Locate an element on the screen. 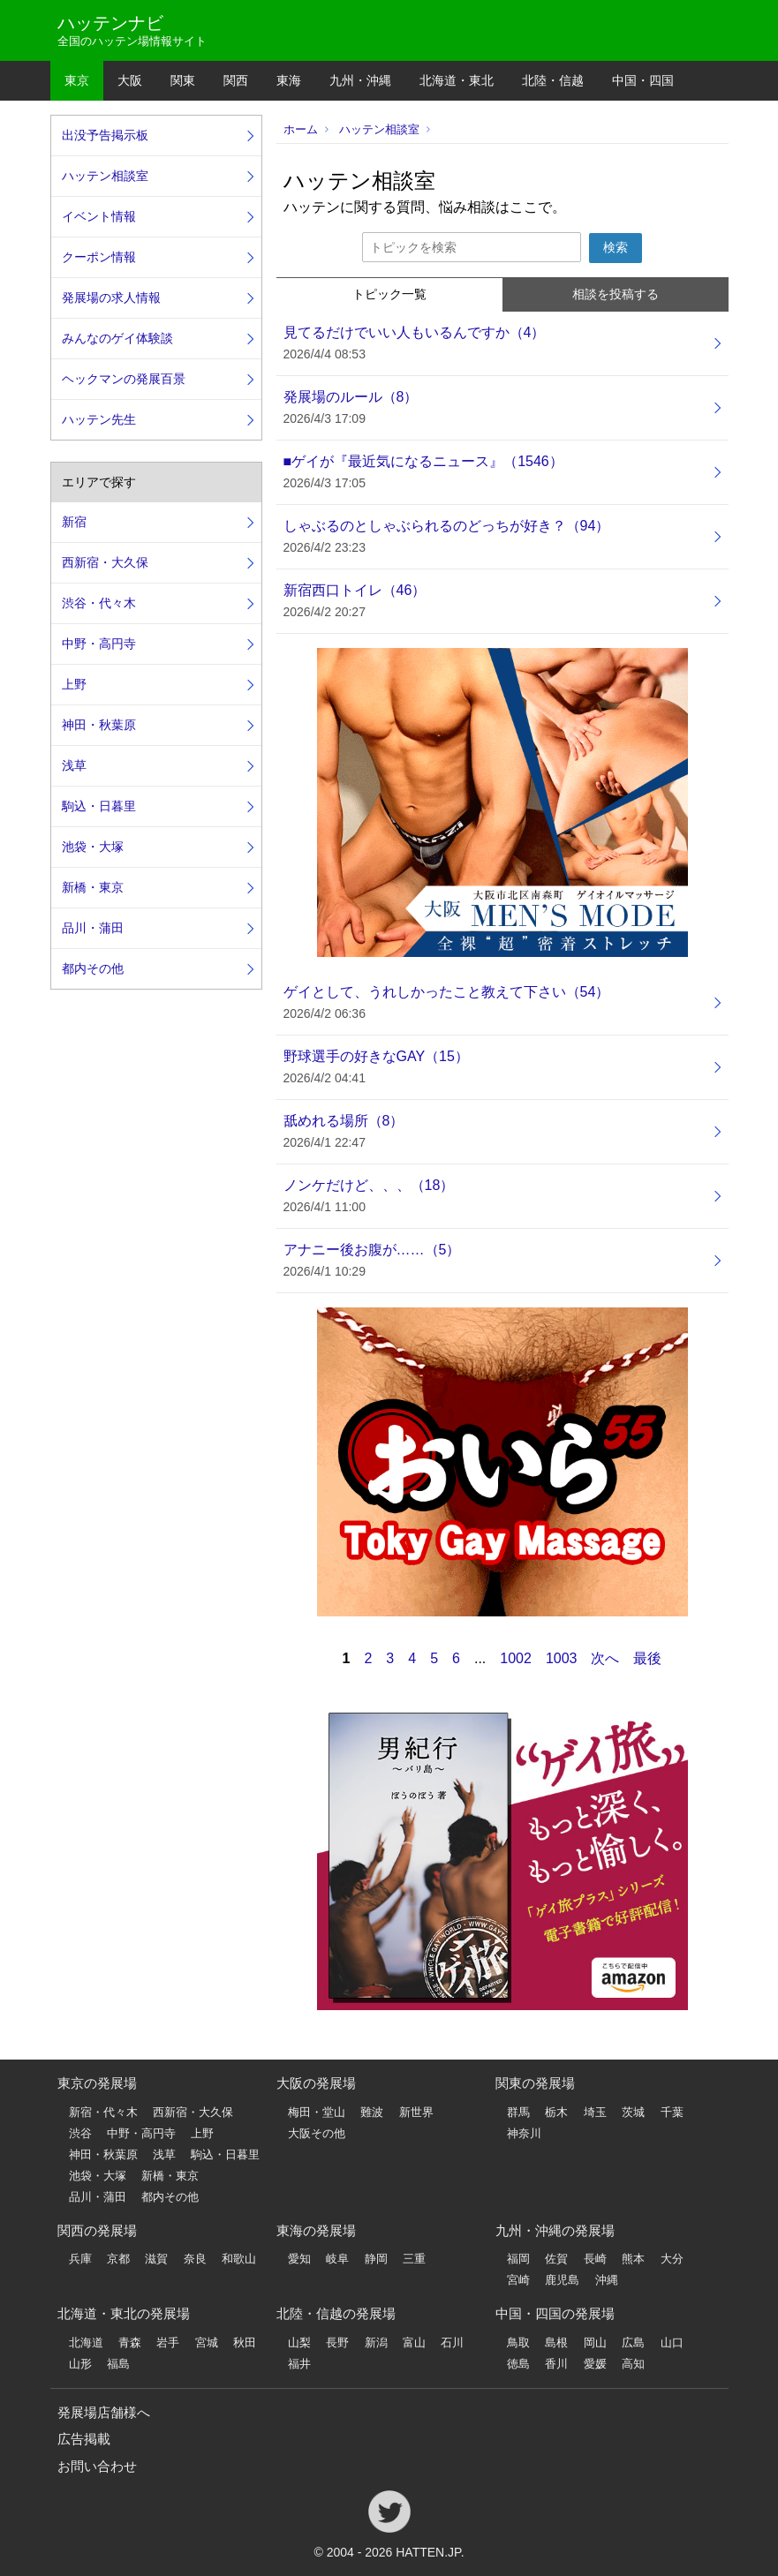 This screenshot has height=2576, width=778. 上野 is located at coordinates (74, 684).